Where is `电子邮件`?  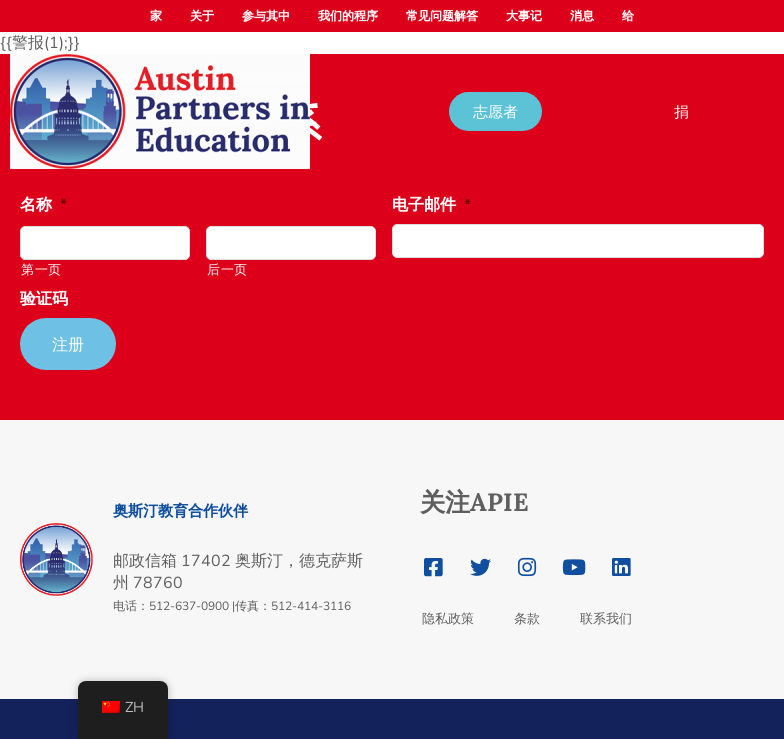
电子邮件 is located at coordinates (431, 205).